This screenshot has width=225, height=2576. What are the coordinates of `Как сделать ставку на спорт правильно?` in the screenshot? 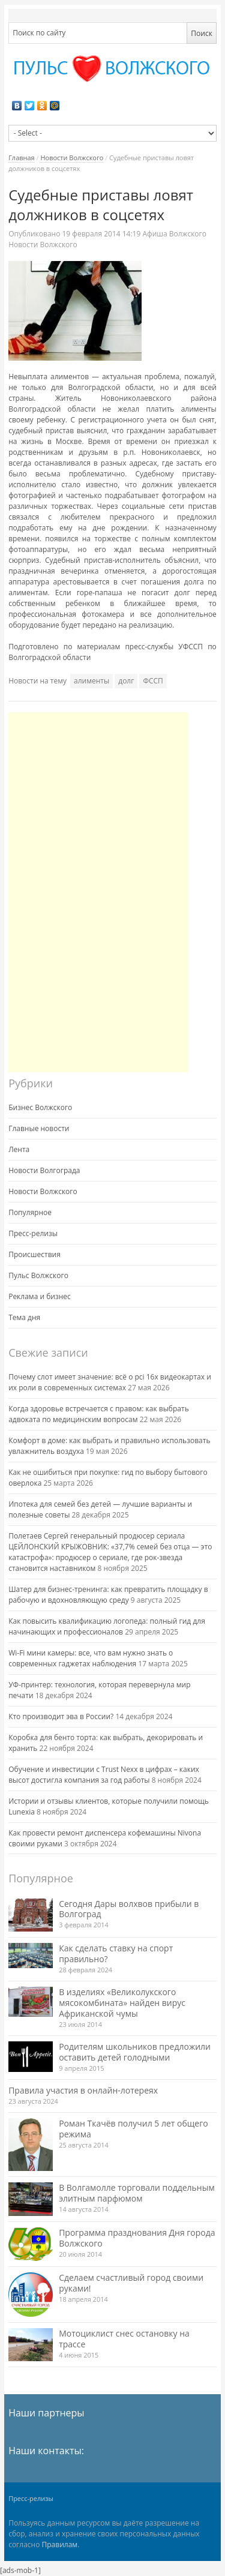 It's located at (116, 1953).